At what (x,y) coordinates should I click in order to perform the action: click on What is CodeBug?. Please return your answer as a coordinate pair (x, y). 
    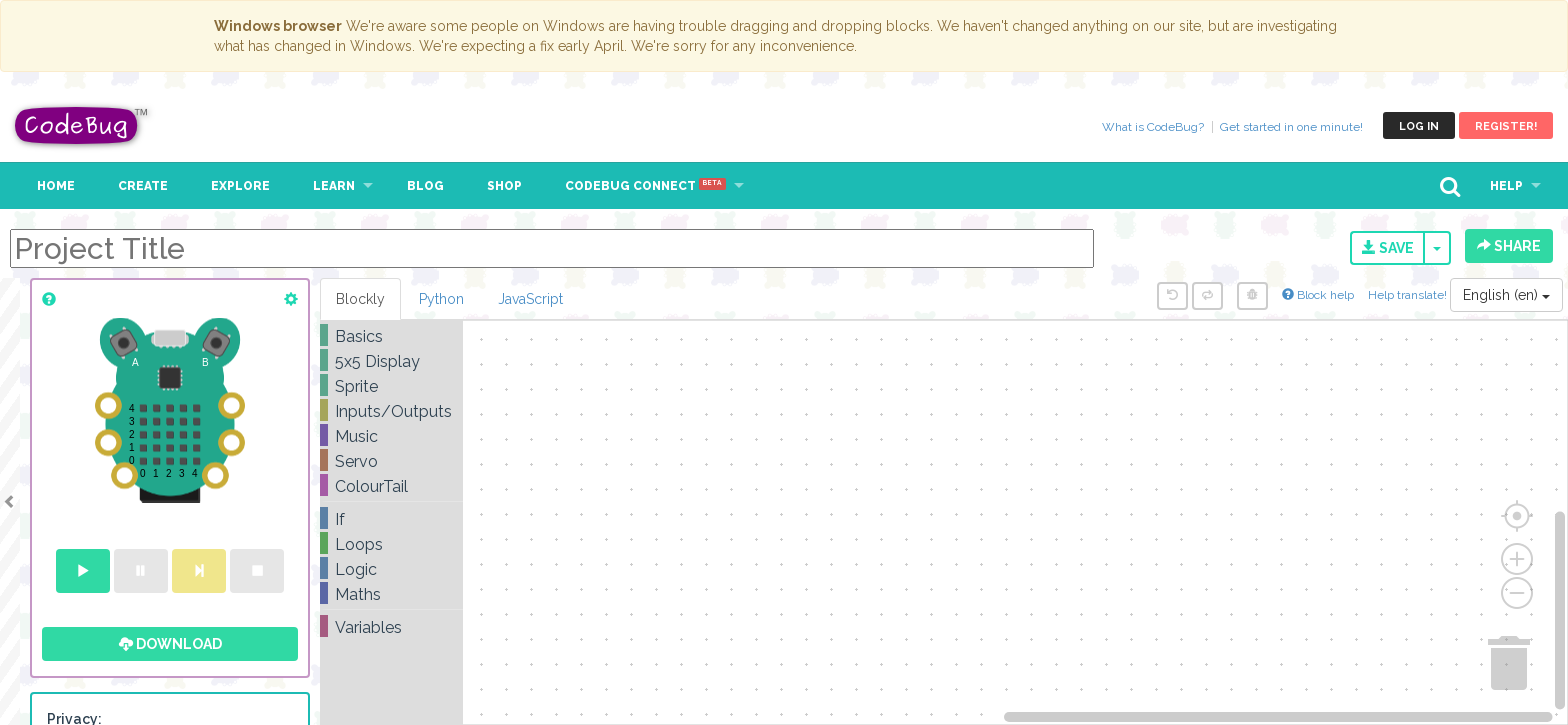
    Looking at the image, I should click on (1153, 127).